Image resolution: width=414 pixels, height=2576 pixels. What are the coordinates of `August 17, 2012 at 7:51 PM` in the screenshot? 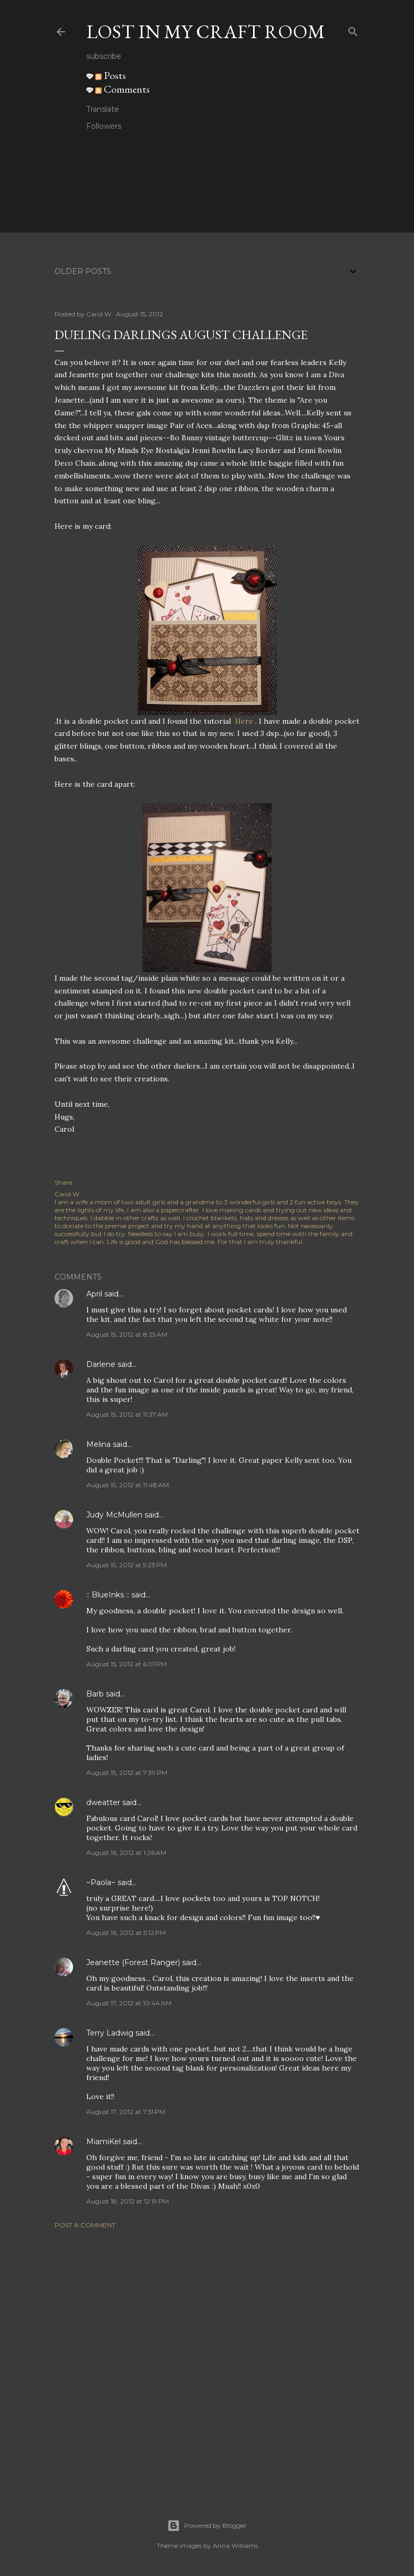 It's located at (125, 2112).